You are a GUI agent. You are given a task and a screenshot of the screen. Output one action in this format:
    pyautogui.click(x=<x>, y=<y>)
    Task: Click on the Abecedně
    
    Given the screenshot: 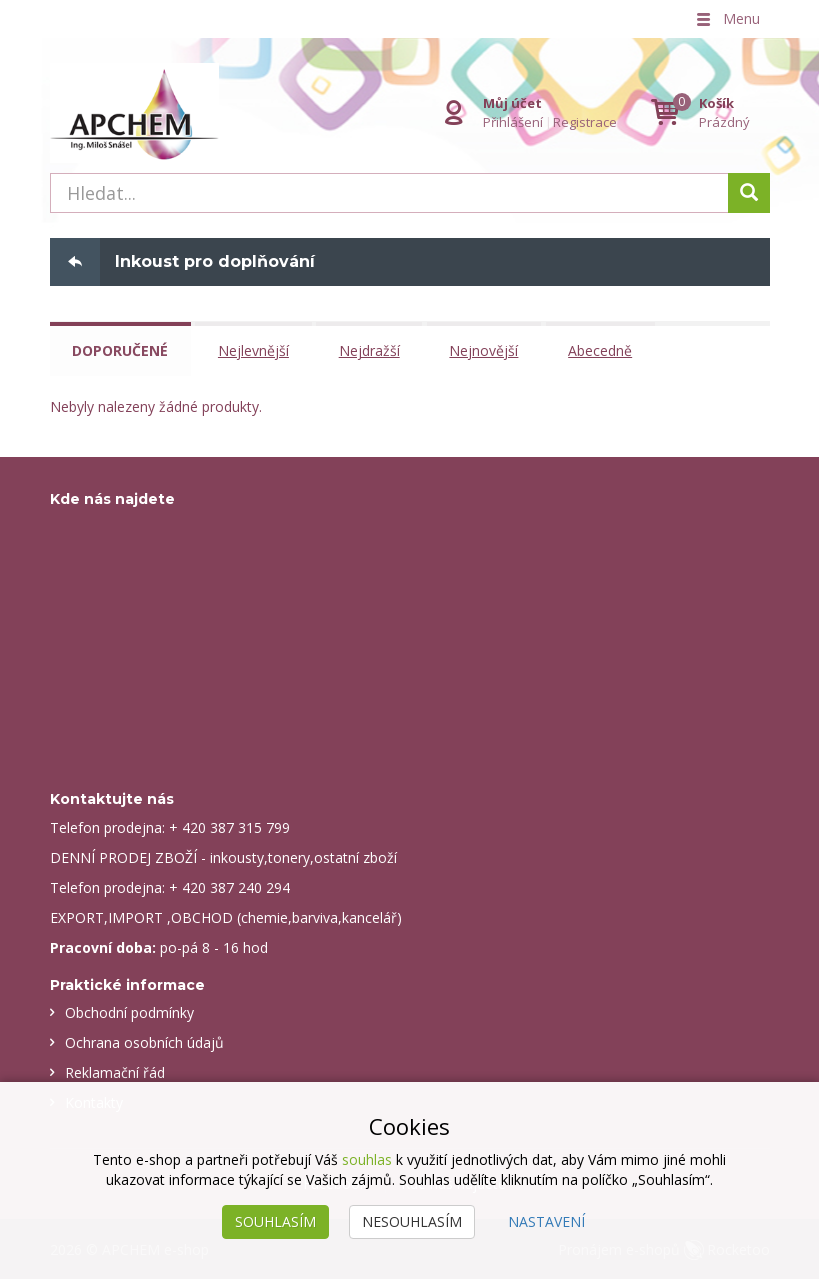 What is the action you would take?
    pyautogui.click(x=602, y=350)
    